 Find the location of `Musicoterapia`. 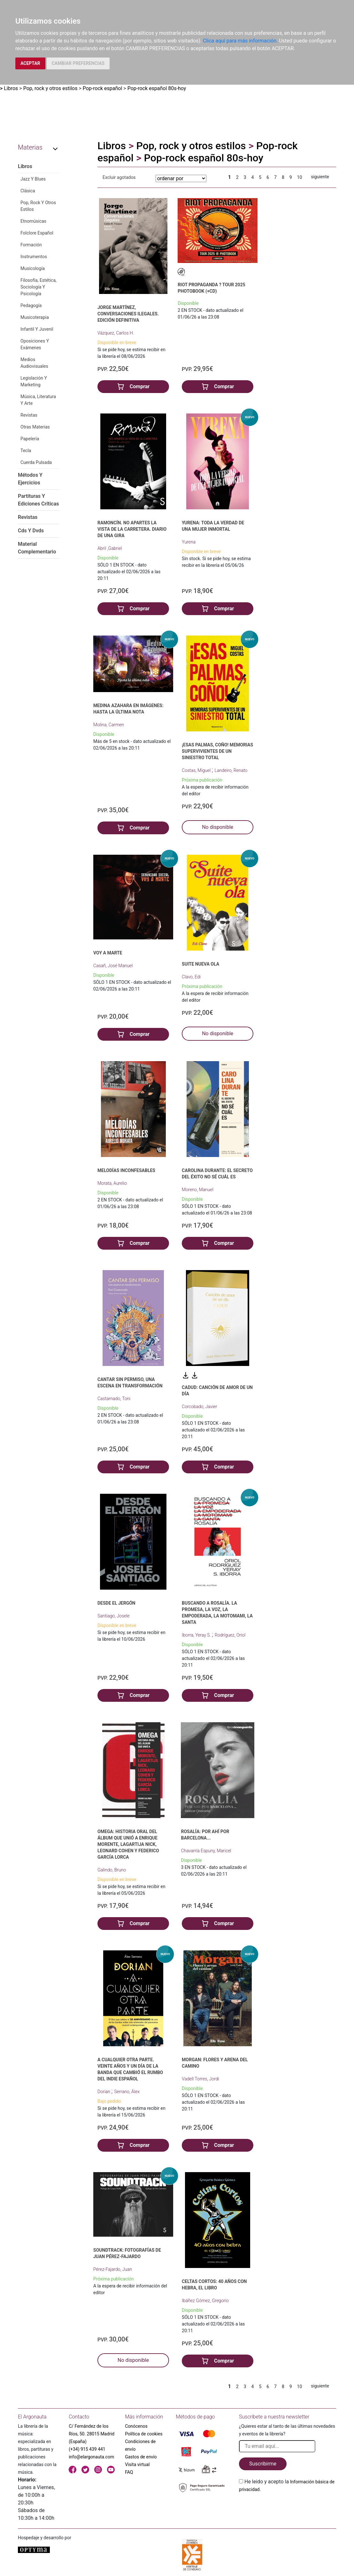

Musicoterapia is located at coordinates (34, 317).